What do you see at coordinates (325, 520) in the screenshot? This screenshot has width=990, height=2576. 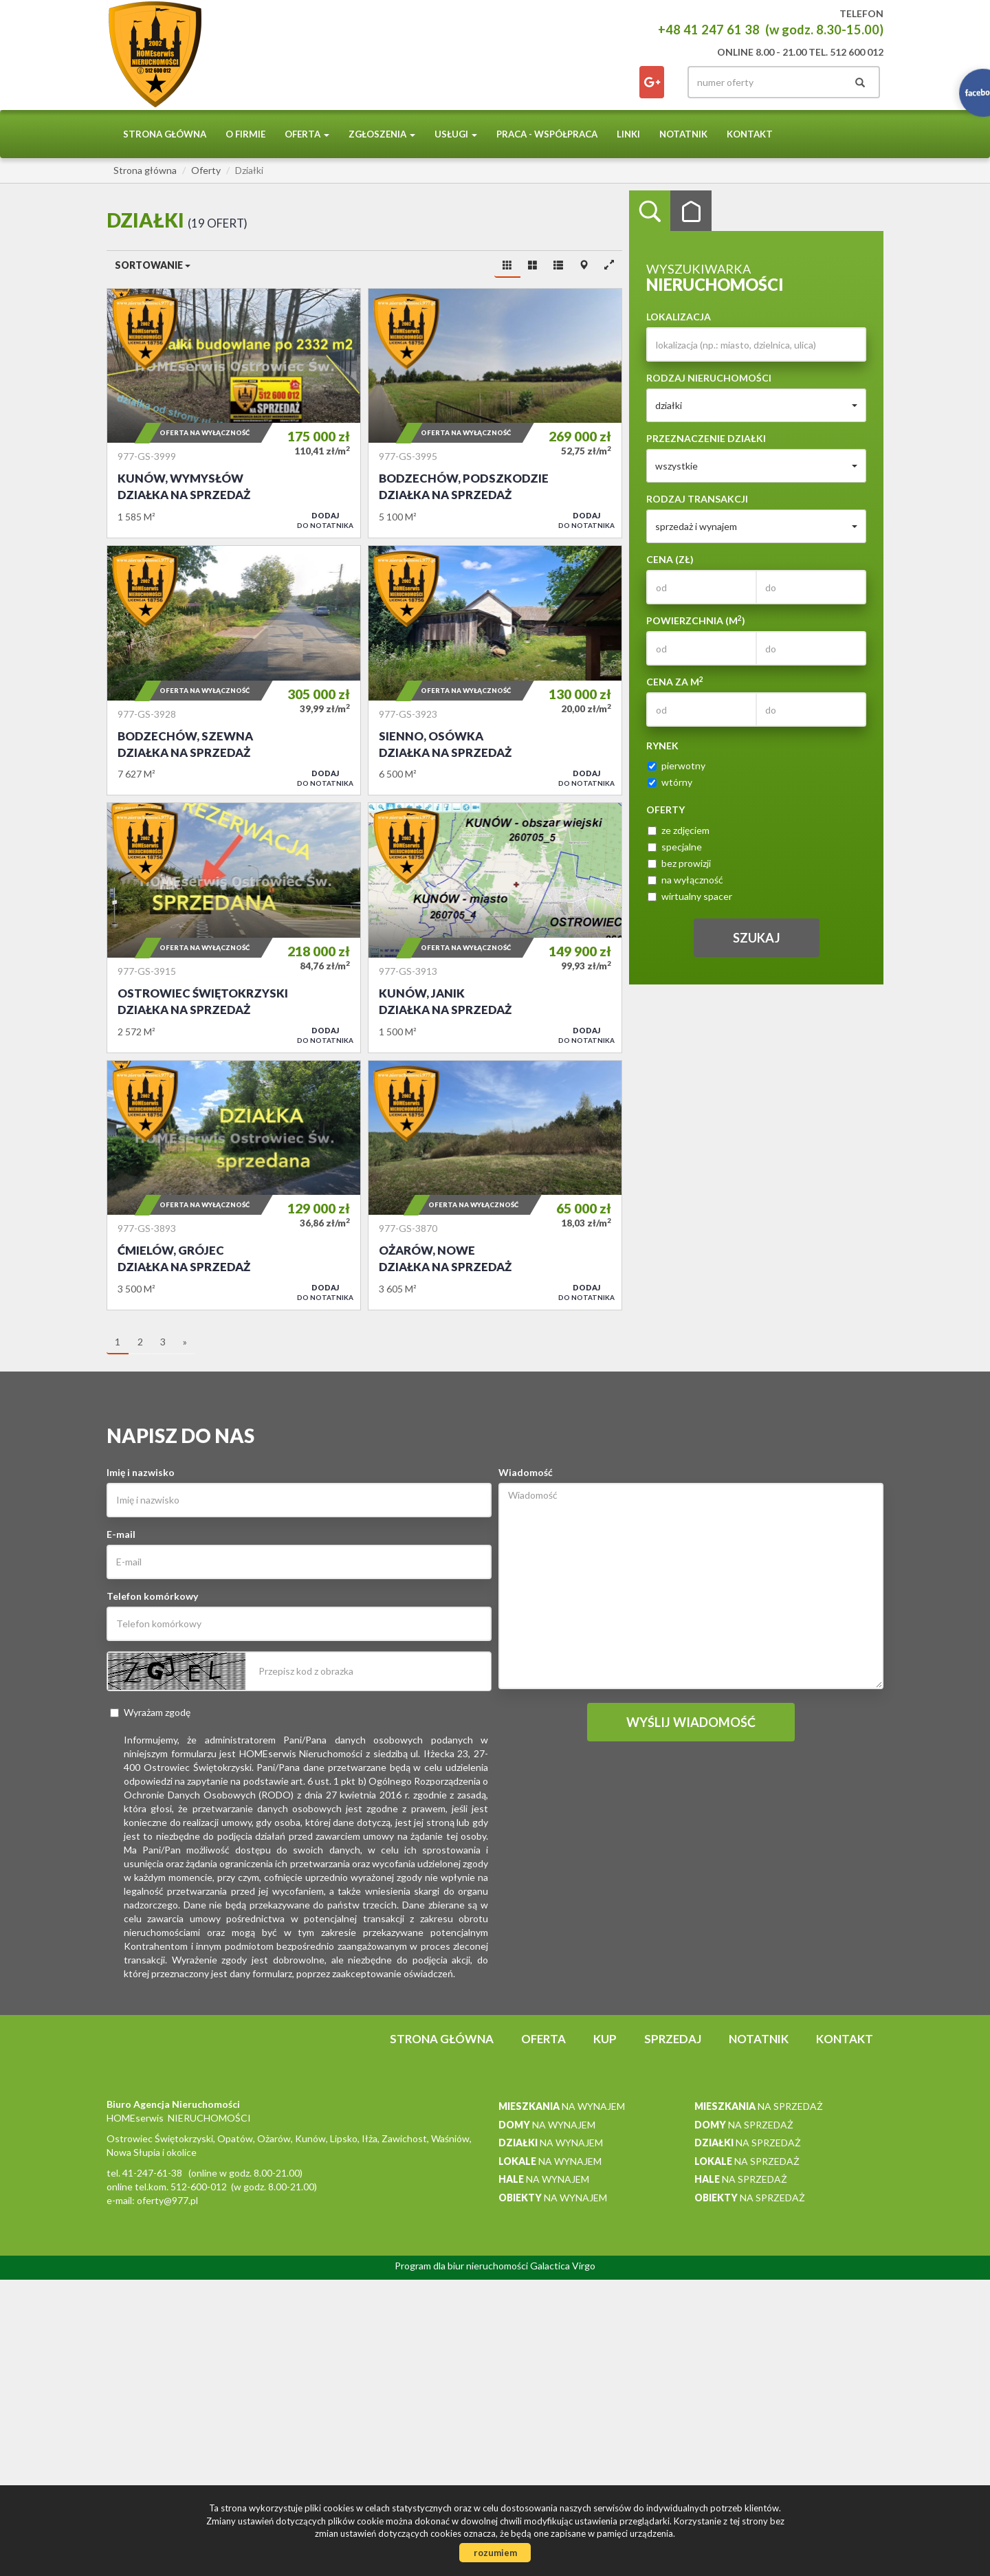 I see `do notatnika` at bounding box center [325, 520].